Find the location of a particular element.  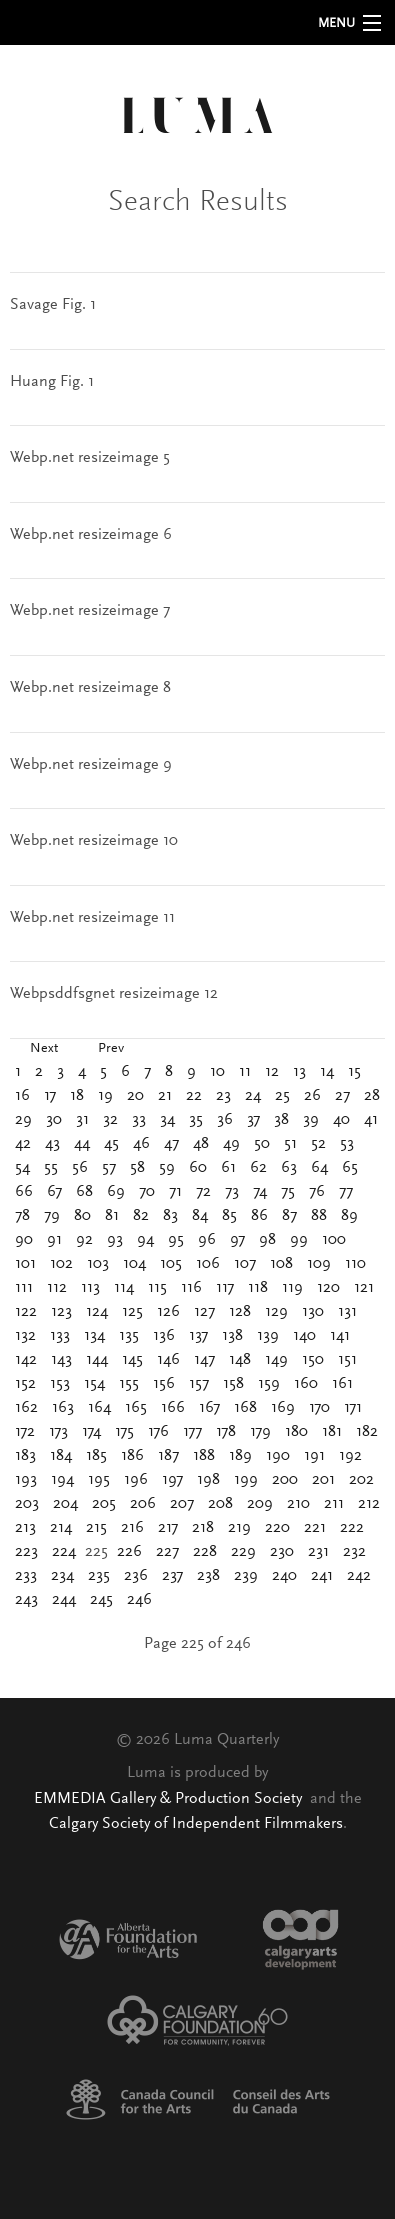

209 is located at coordinates (260, 1504).